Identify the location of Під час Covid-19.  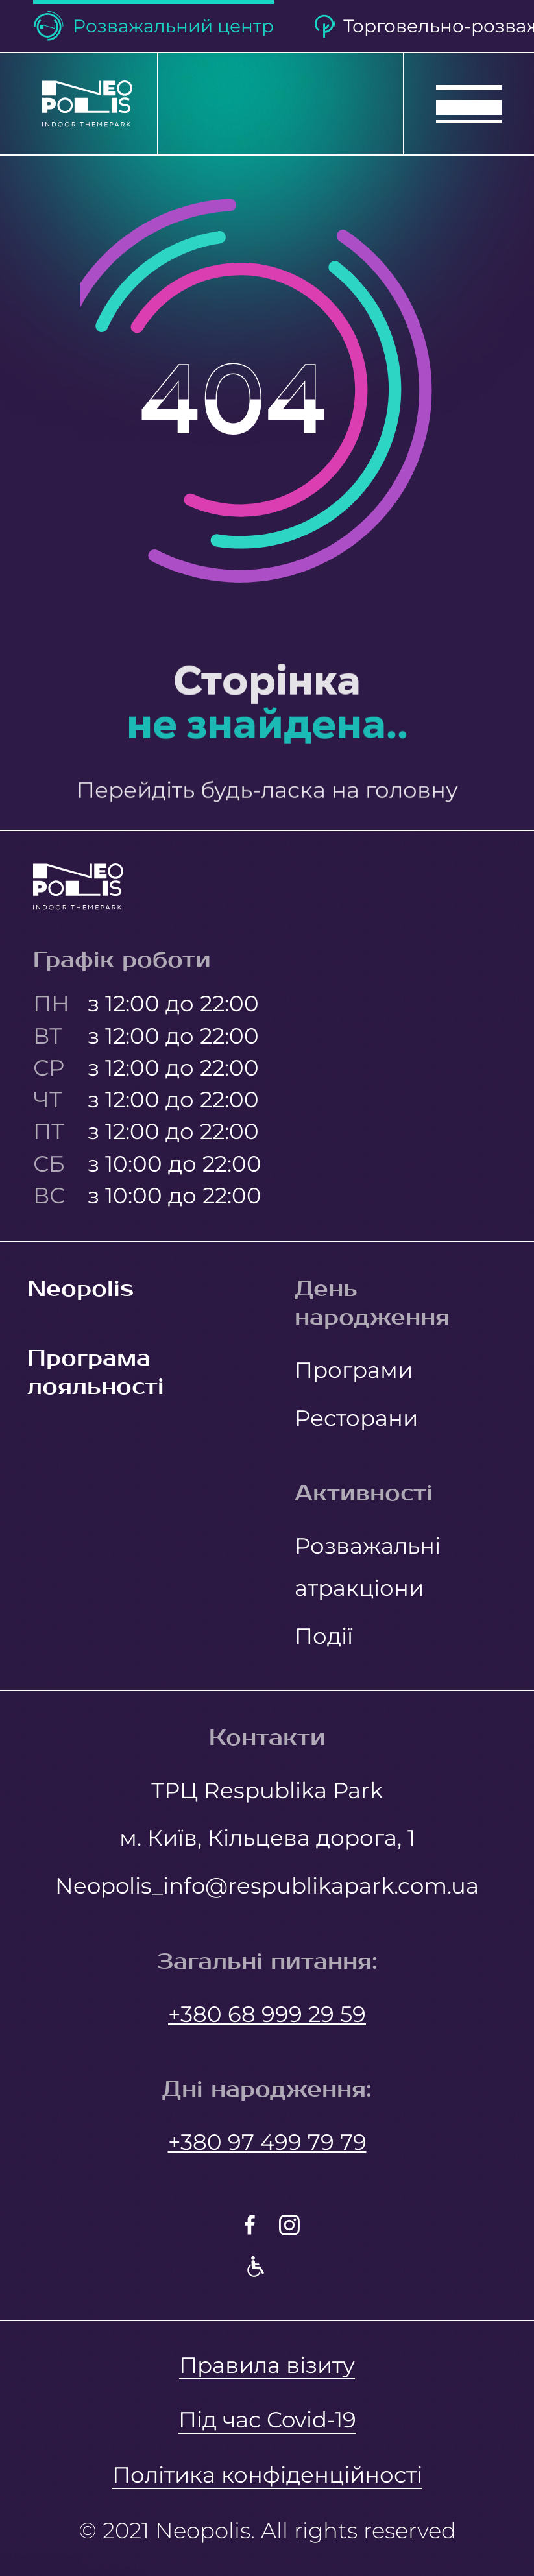
(267, 2419).